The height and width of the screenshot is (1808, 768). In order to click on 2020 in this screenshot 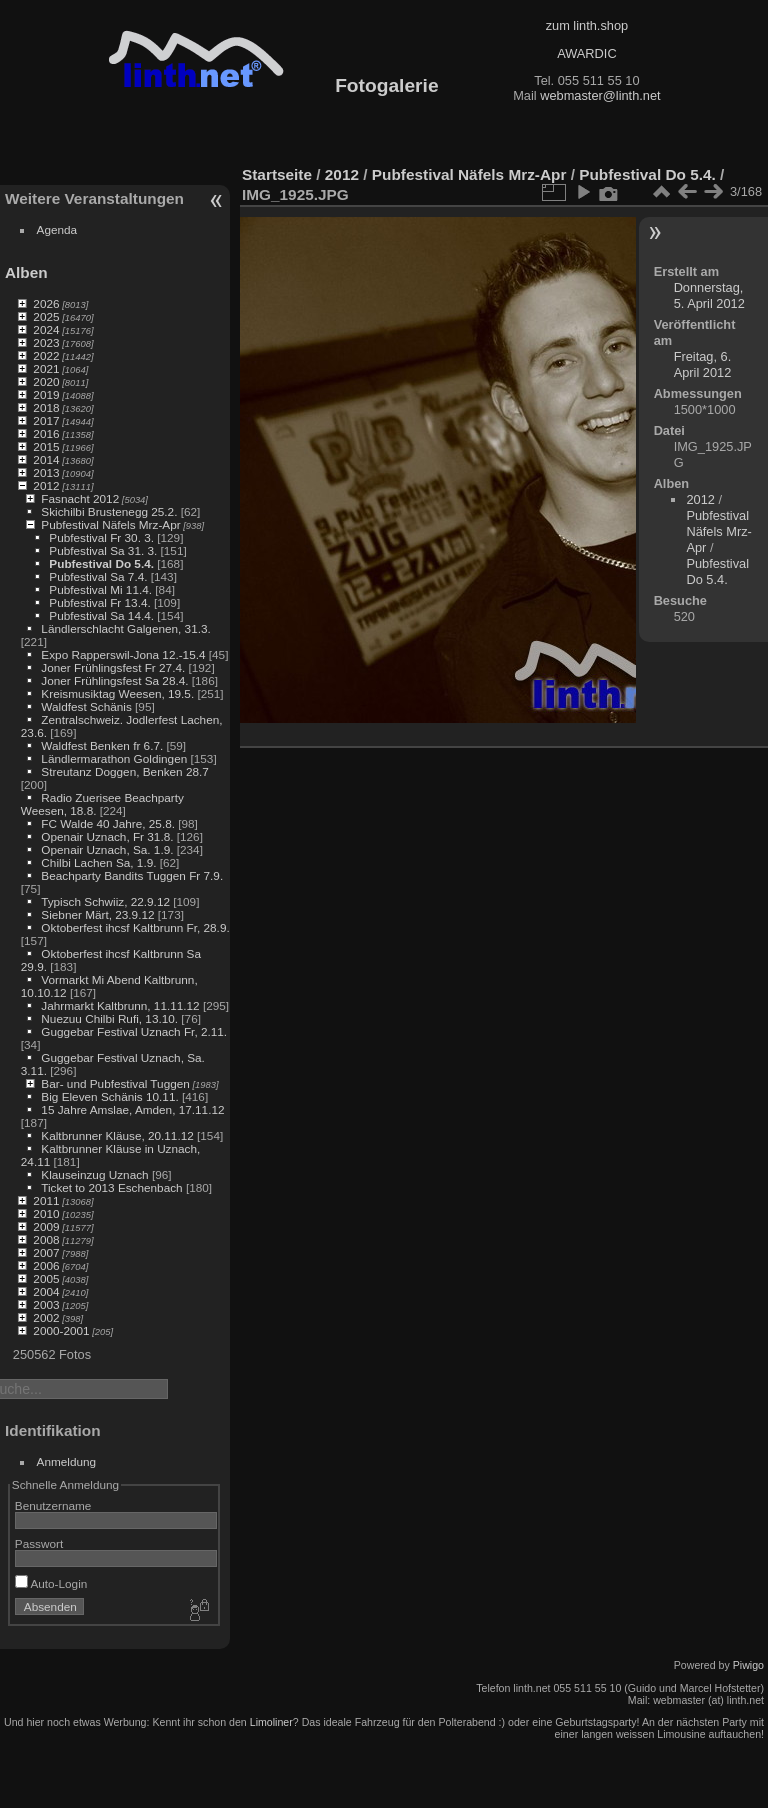, I will do `click(46, 381)`.